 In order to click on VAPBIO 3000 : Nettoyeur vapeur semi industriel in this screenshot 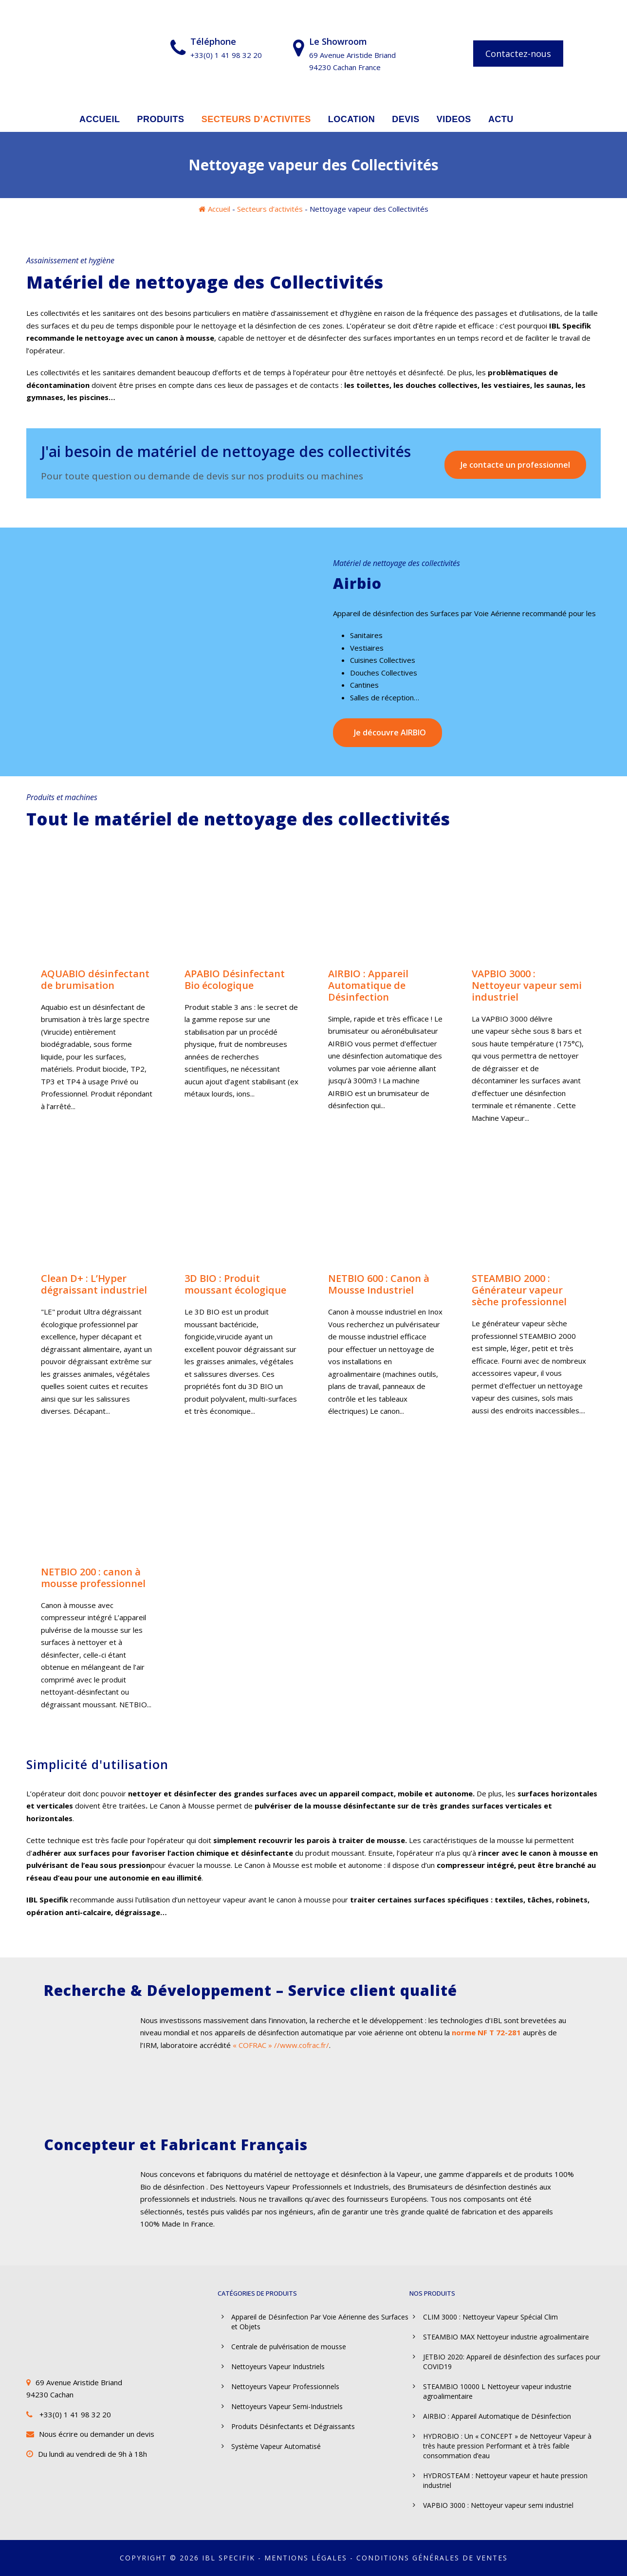, I will do `click(527, 985)`.